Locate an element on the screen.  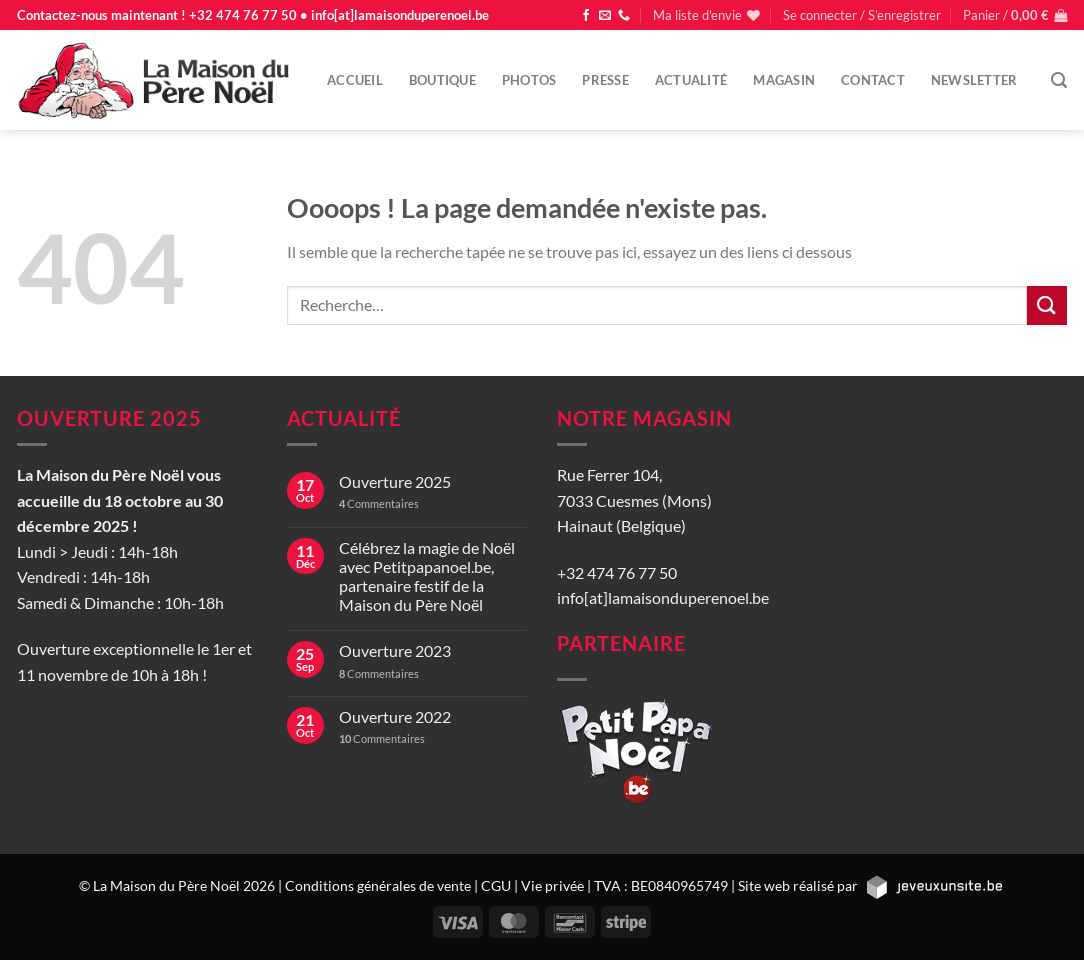
[Appelez-nous] is located at coordinates (624, 16).